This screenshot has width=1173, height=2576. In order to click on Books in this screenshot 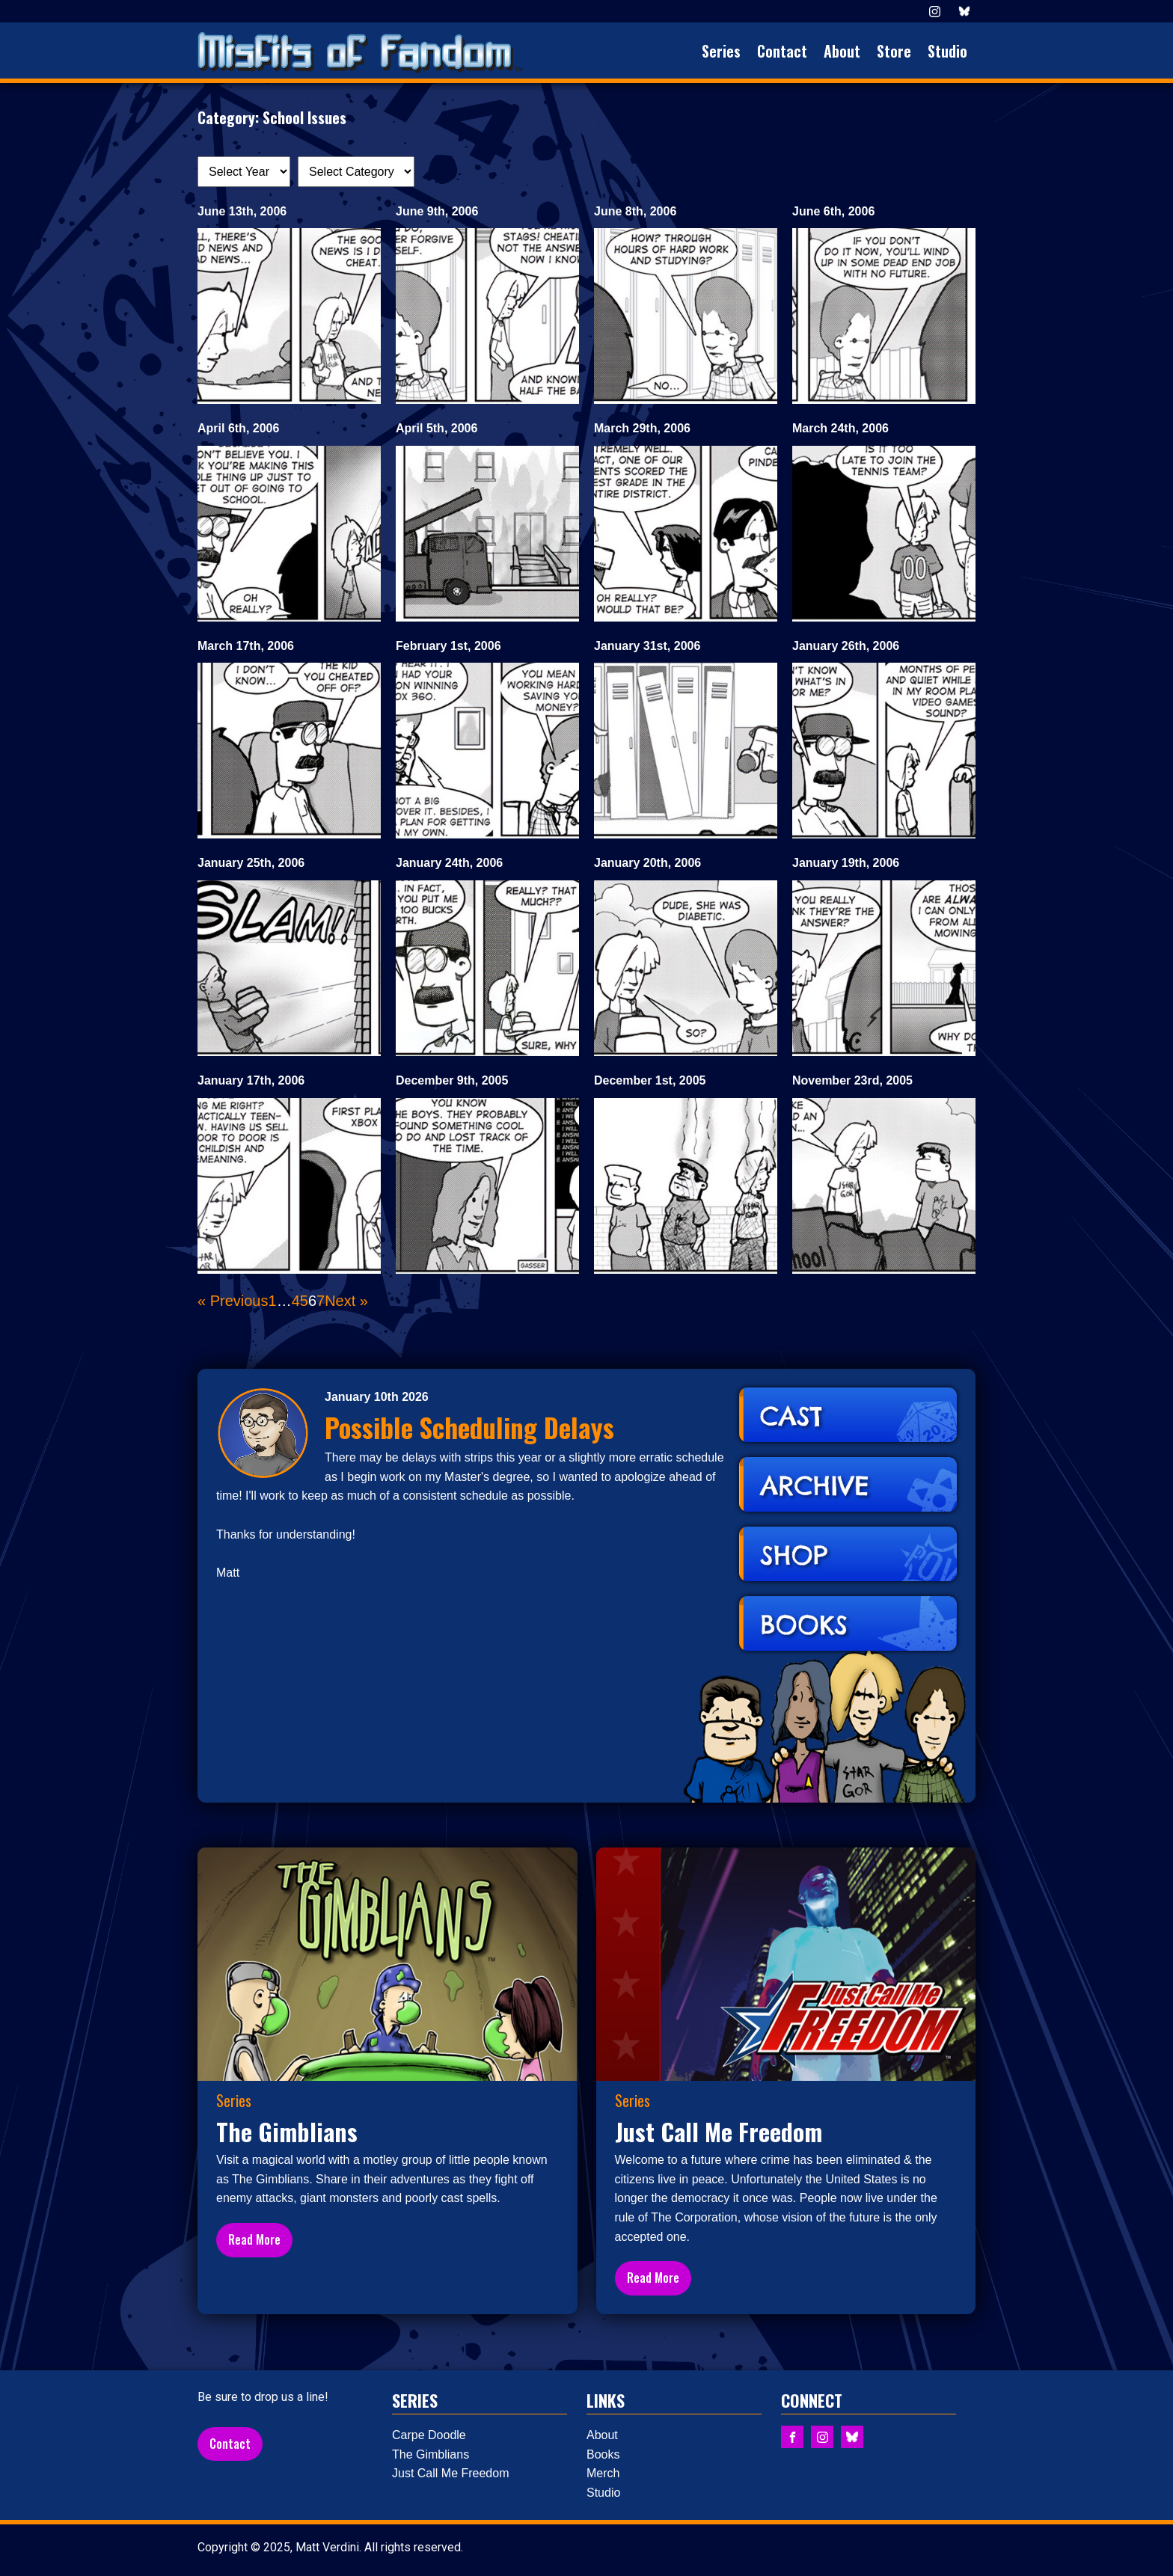, I will do `click(602, 2454)`.